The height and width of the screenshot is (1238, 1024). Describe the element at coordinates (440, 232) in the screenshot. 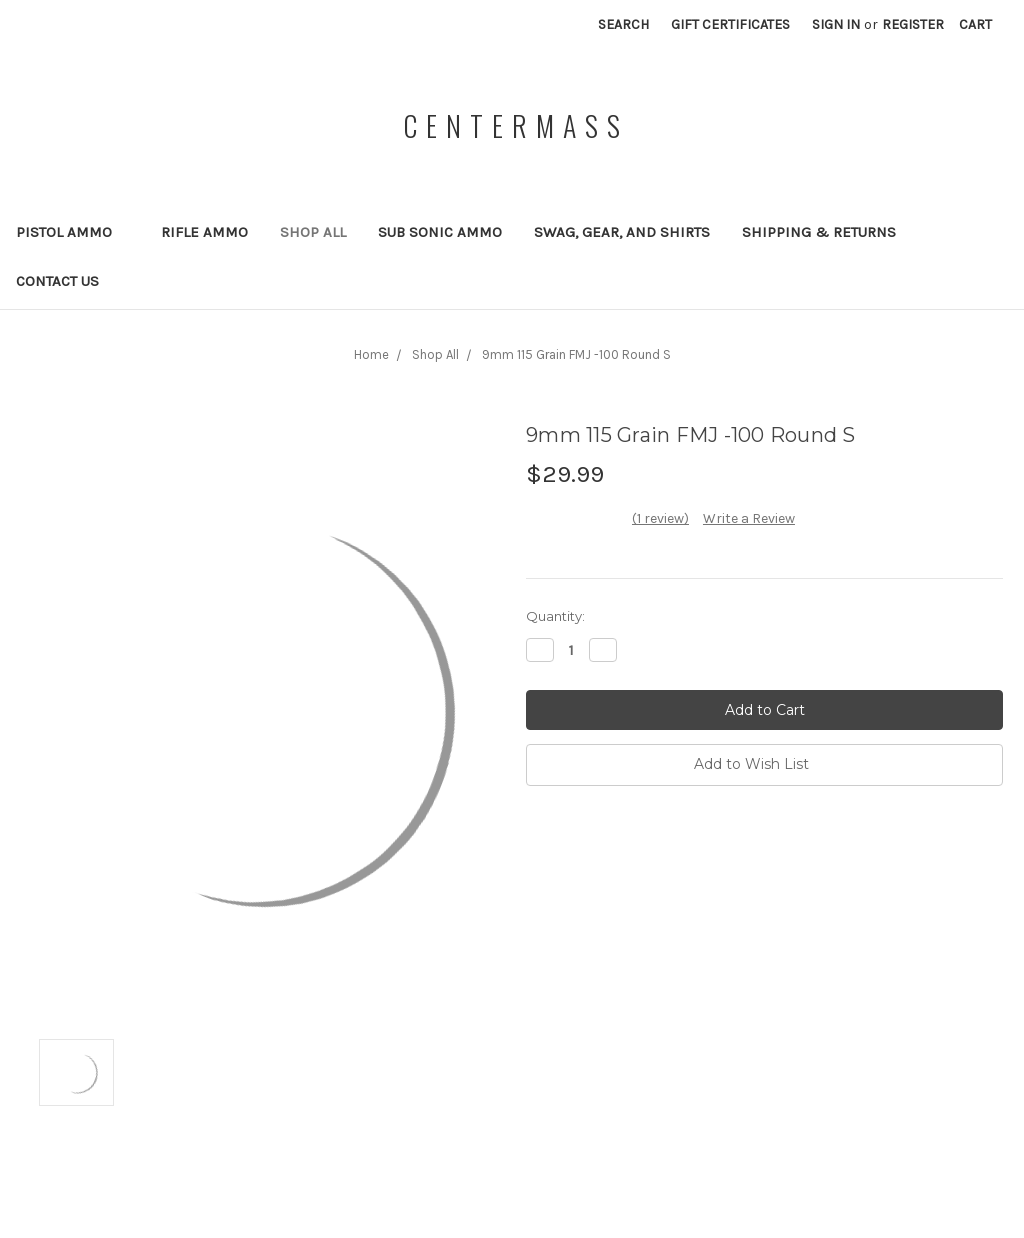

I see `Sub Sonic Ammo` at that location.